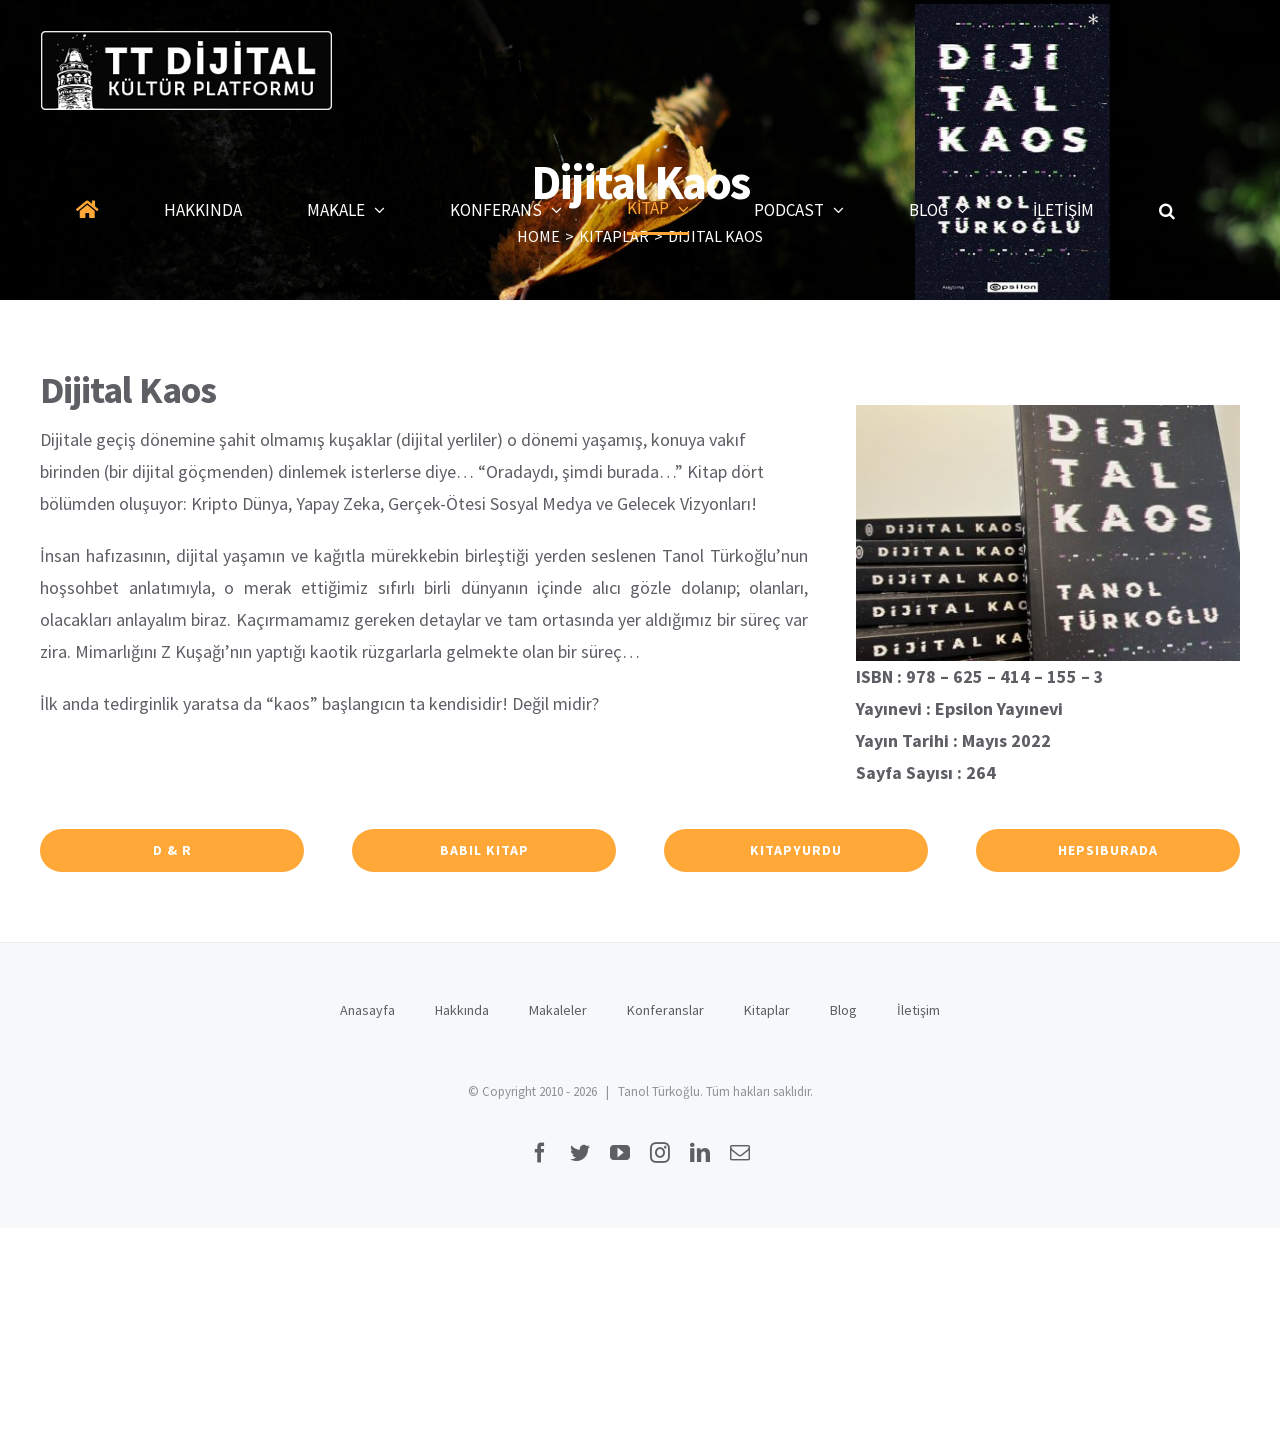 This screenshot has width=1280, height=1443. I want to click on Anasayfa, so click(367, 1010).